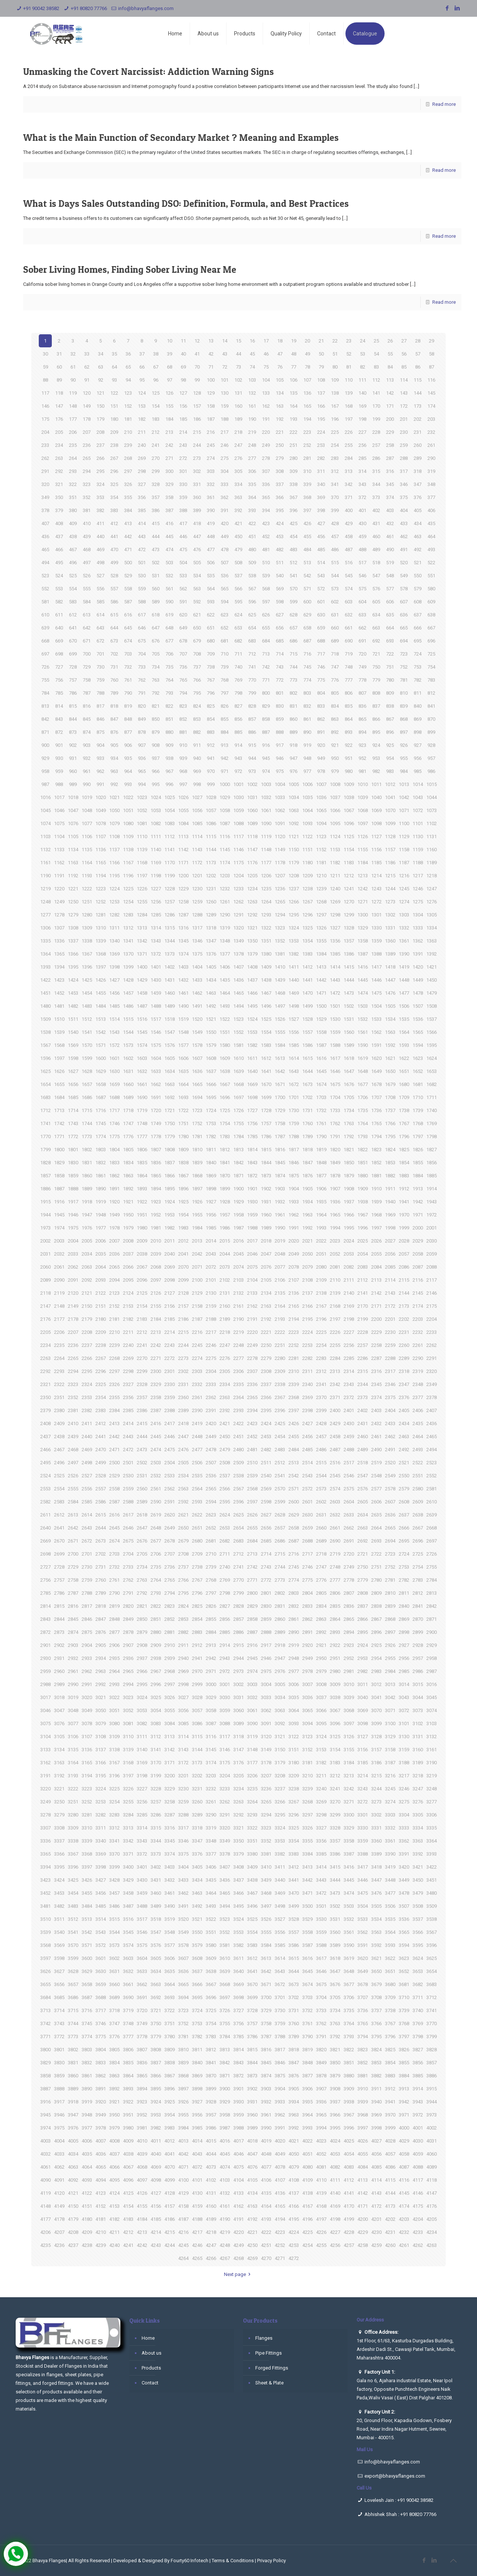 This screenshot has width=477, height=2576. Describe the element at coordinates (266, 1188) in the screenshot. I see `1902` at that location.